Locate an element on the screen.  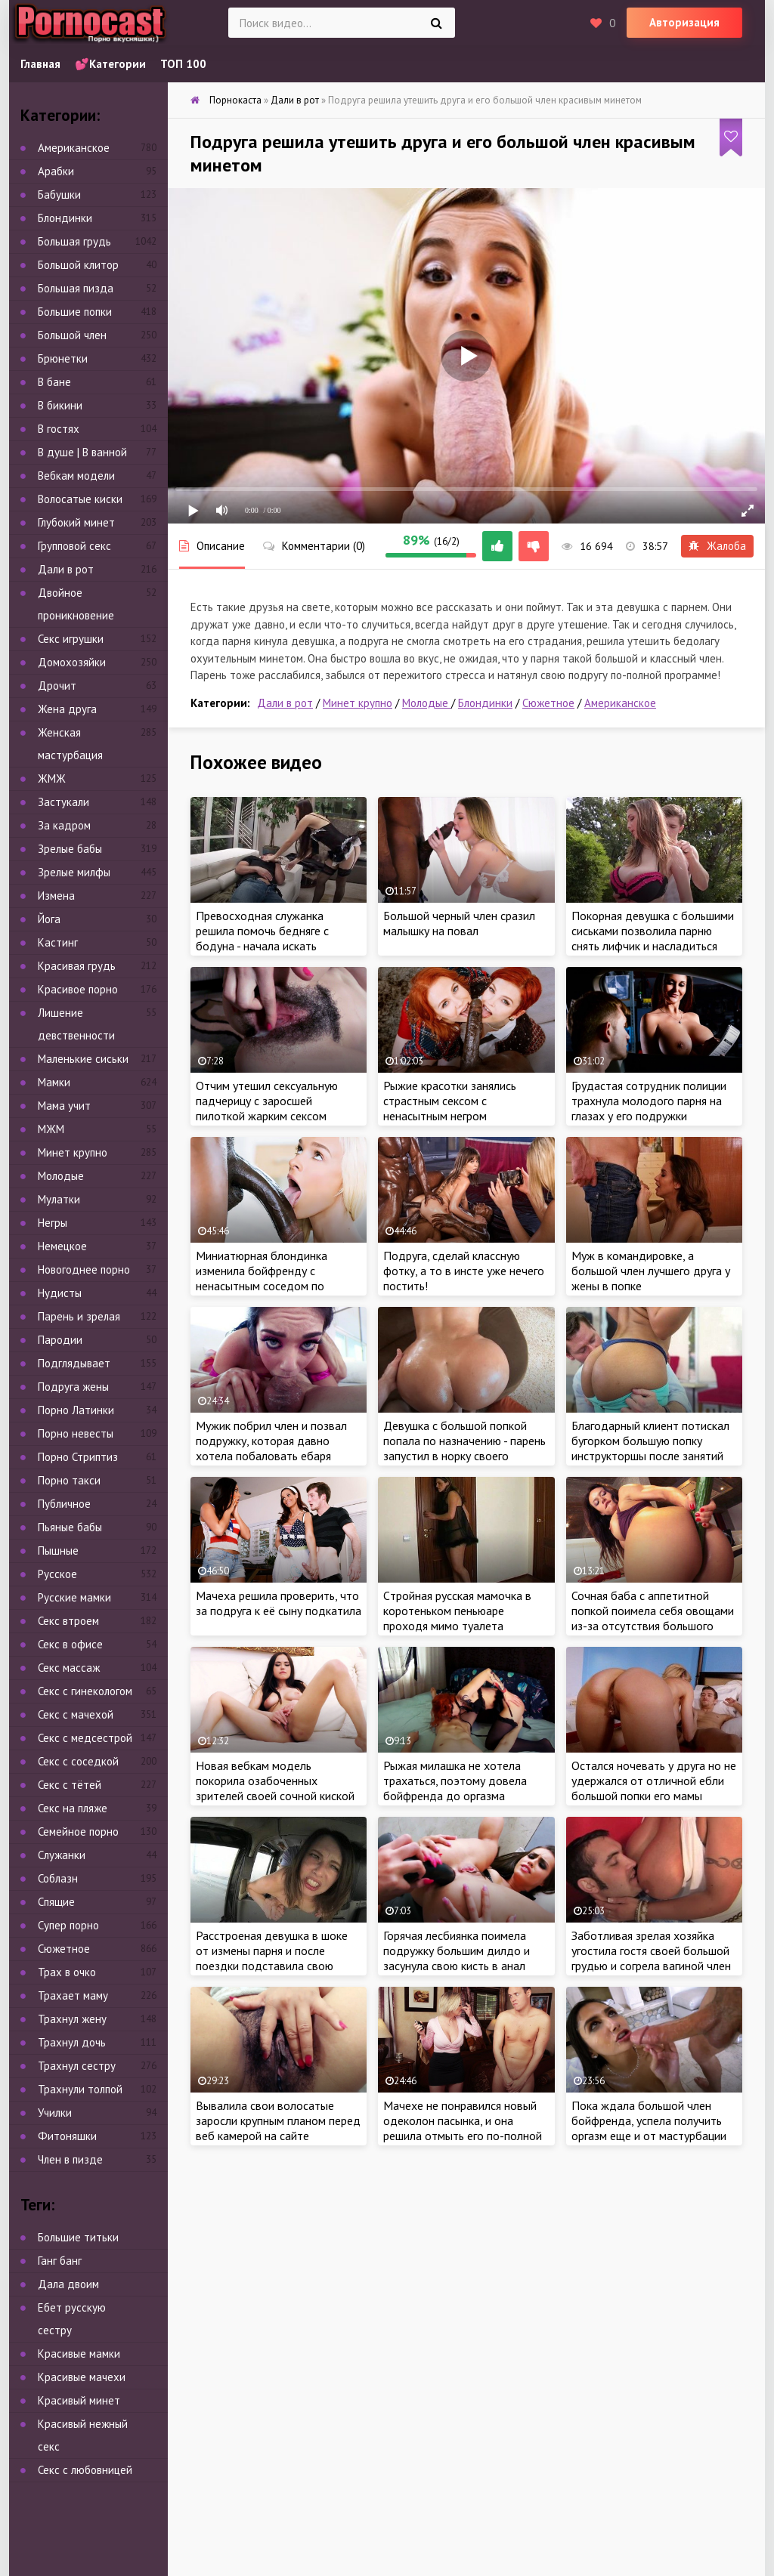
Секс втроем is located at coordinates (68, 1621).